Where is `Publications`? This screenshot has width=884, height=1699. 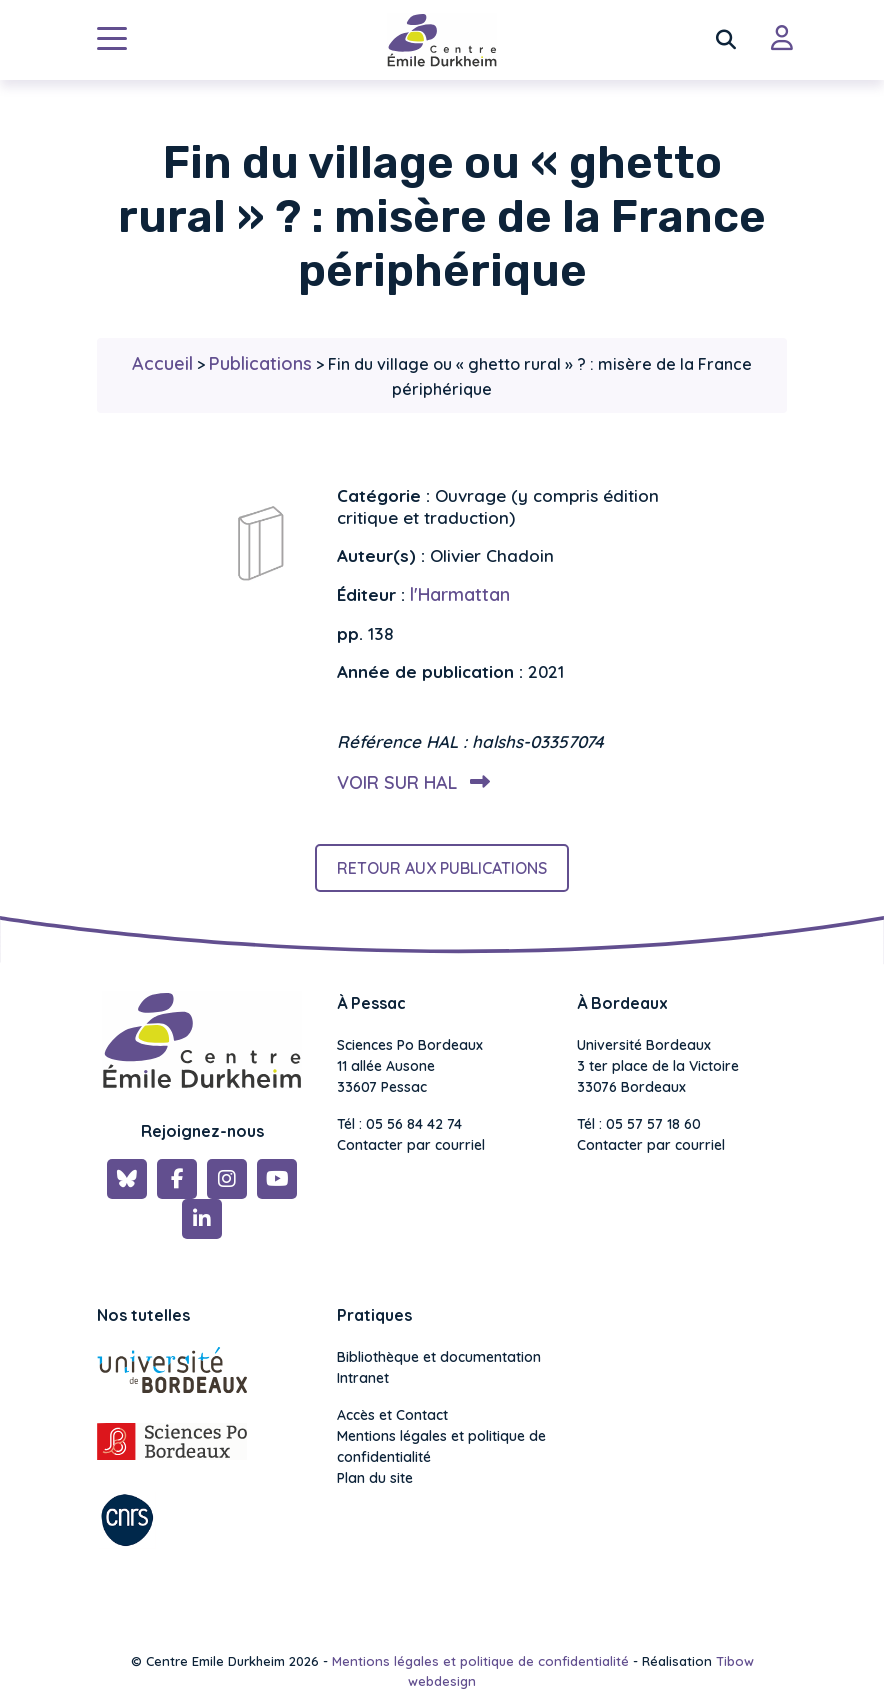 Publications is located at coordinates (260, 363).